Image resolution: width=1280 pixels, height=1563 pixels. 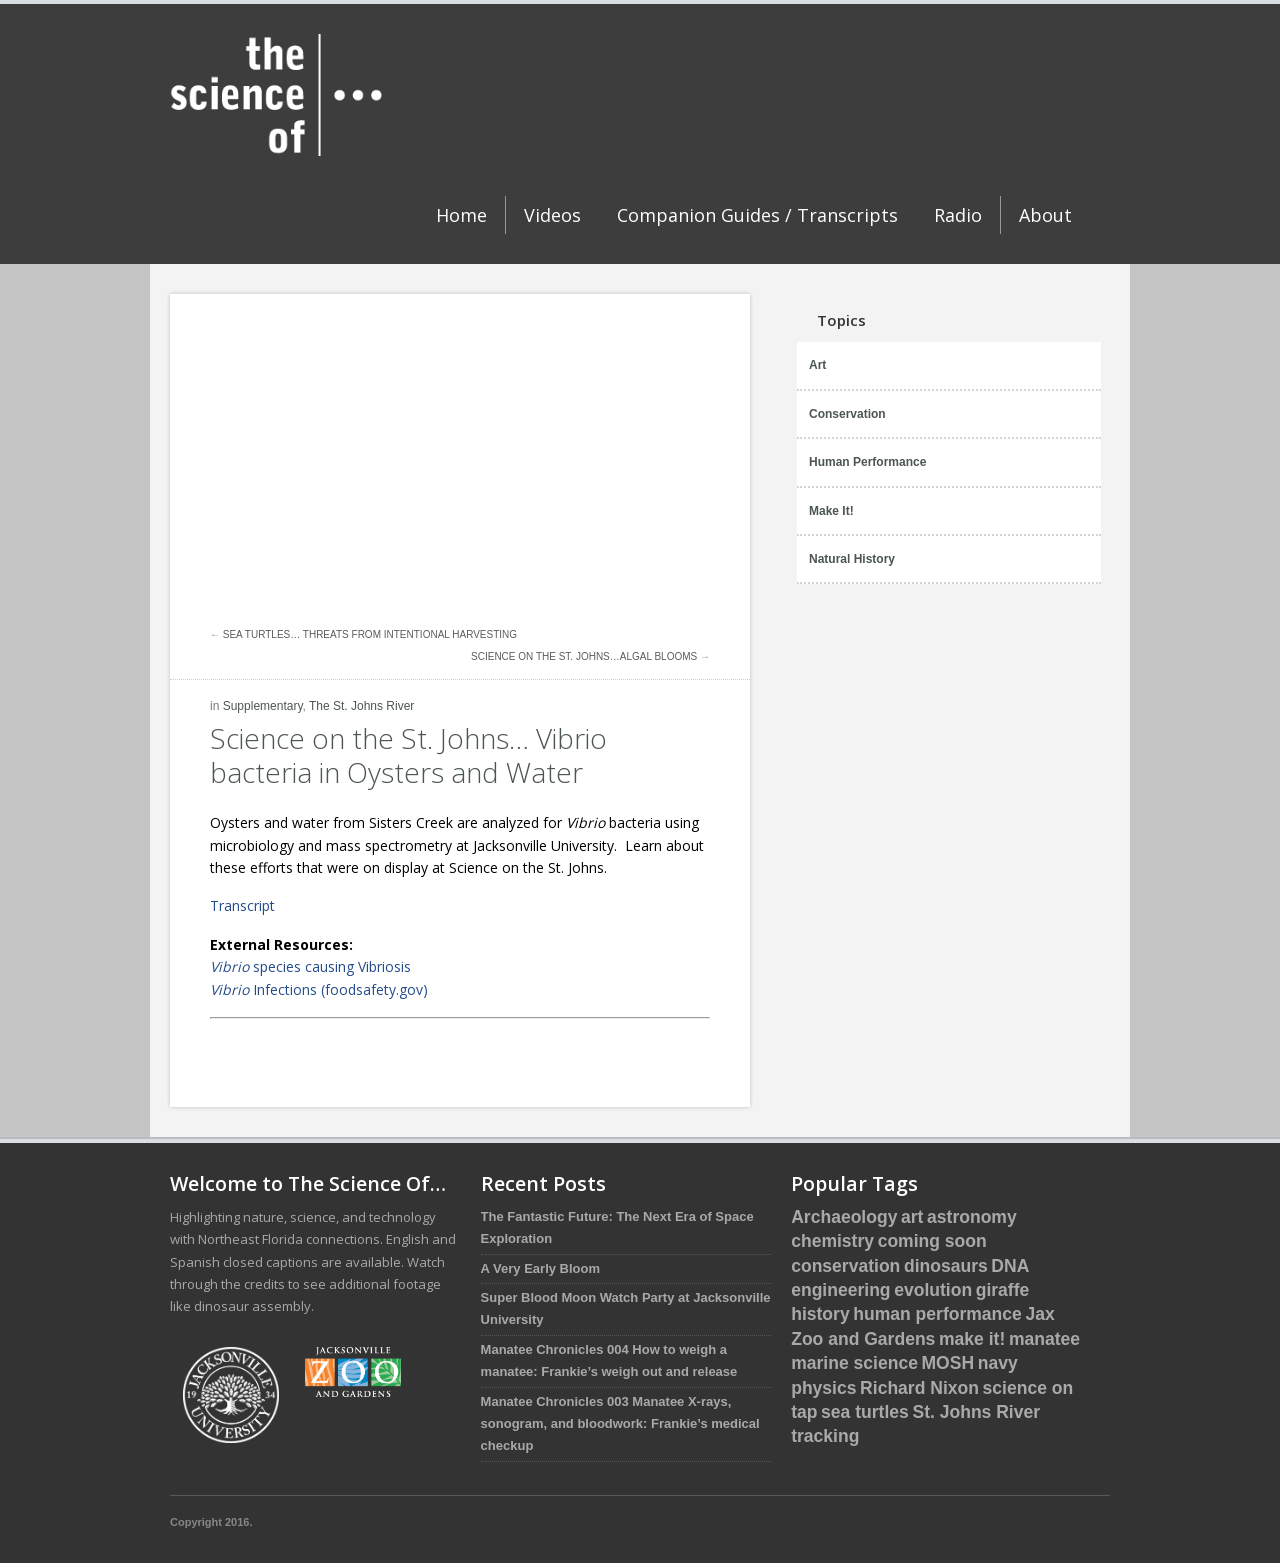 What do you see at coordinates (832, 1241) in the screenshot?
I see `chemistry [chemistry (2 items)]` at bounding box center [832, 1241].